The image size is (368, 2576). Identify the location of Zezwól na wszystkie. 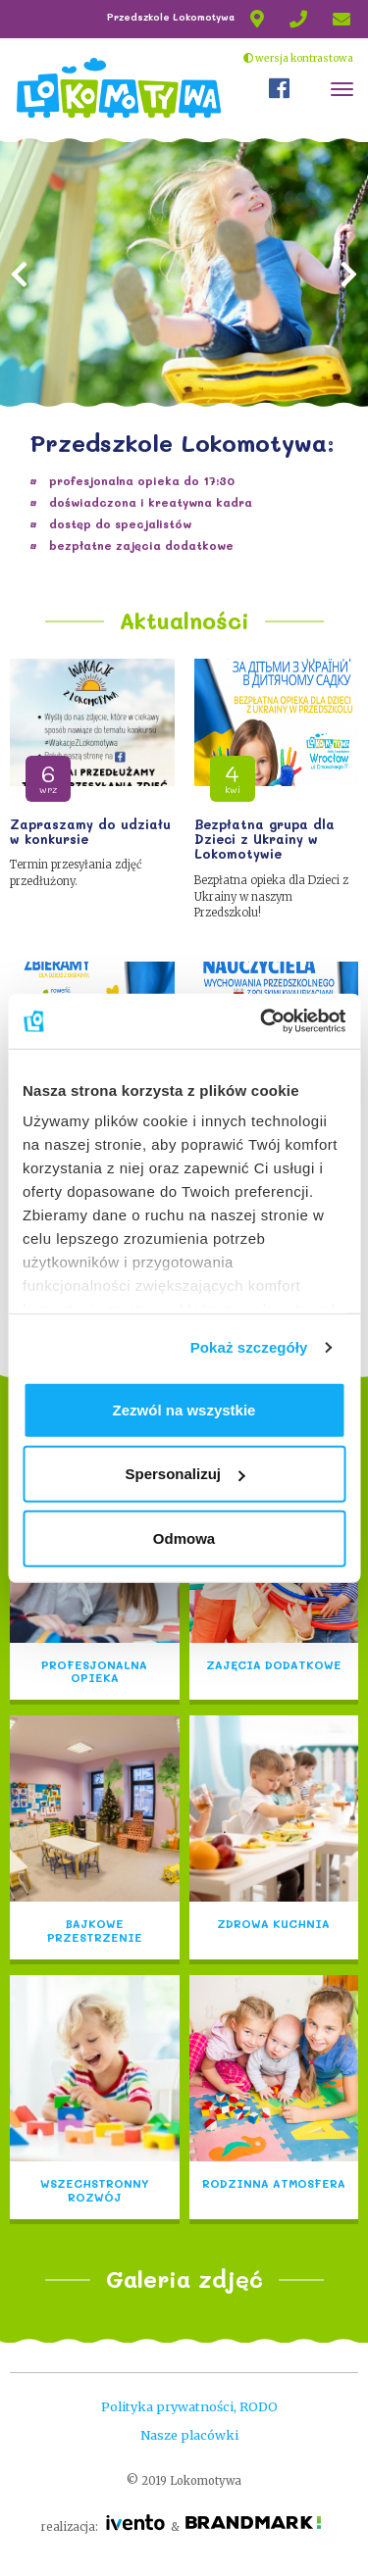
(184, 1409).